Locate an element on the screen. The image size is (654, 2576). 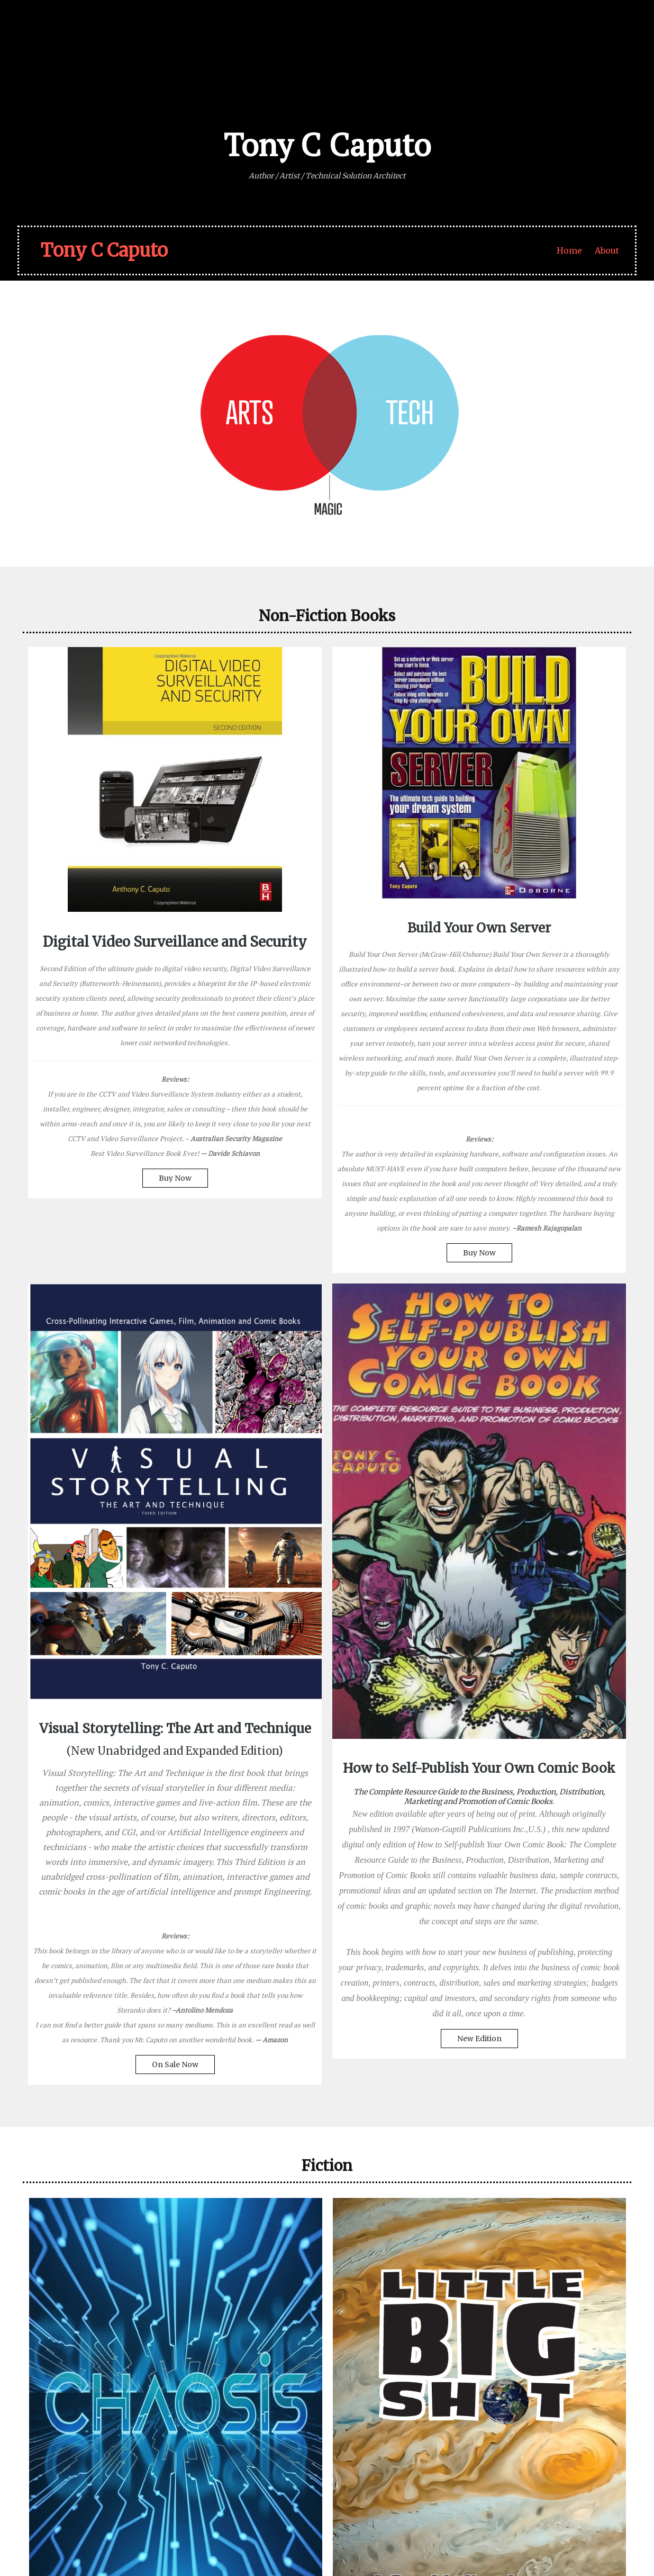
© 2026 Tony C Caputo is located at coordinates (71, 2536).